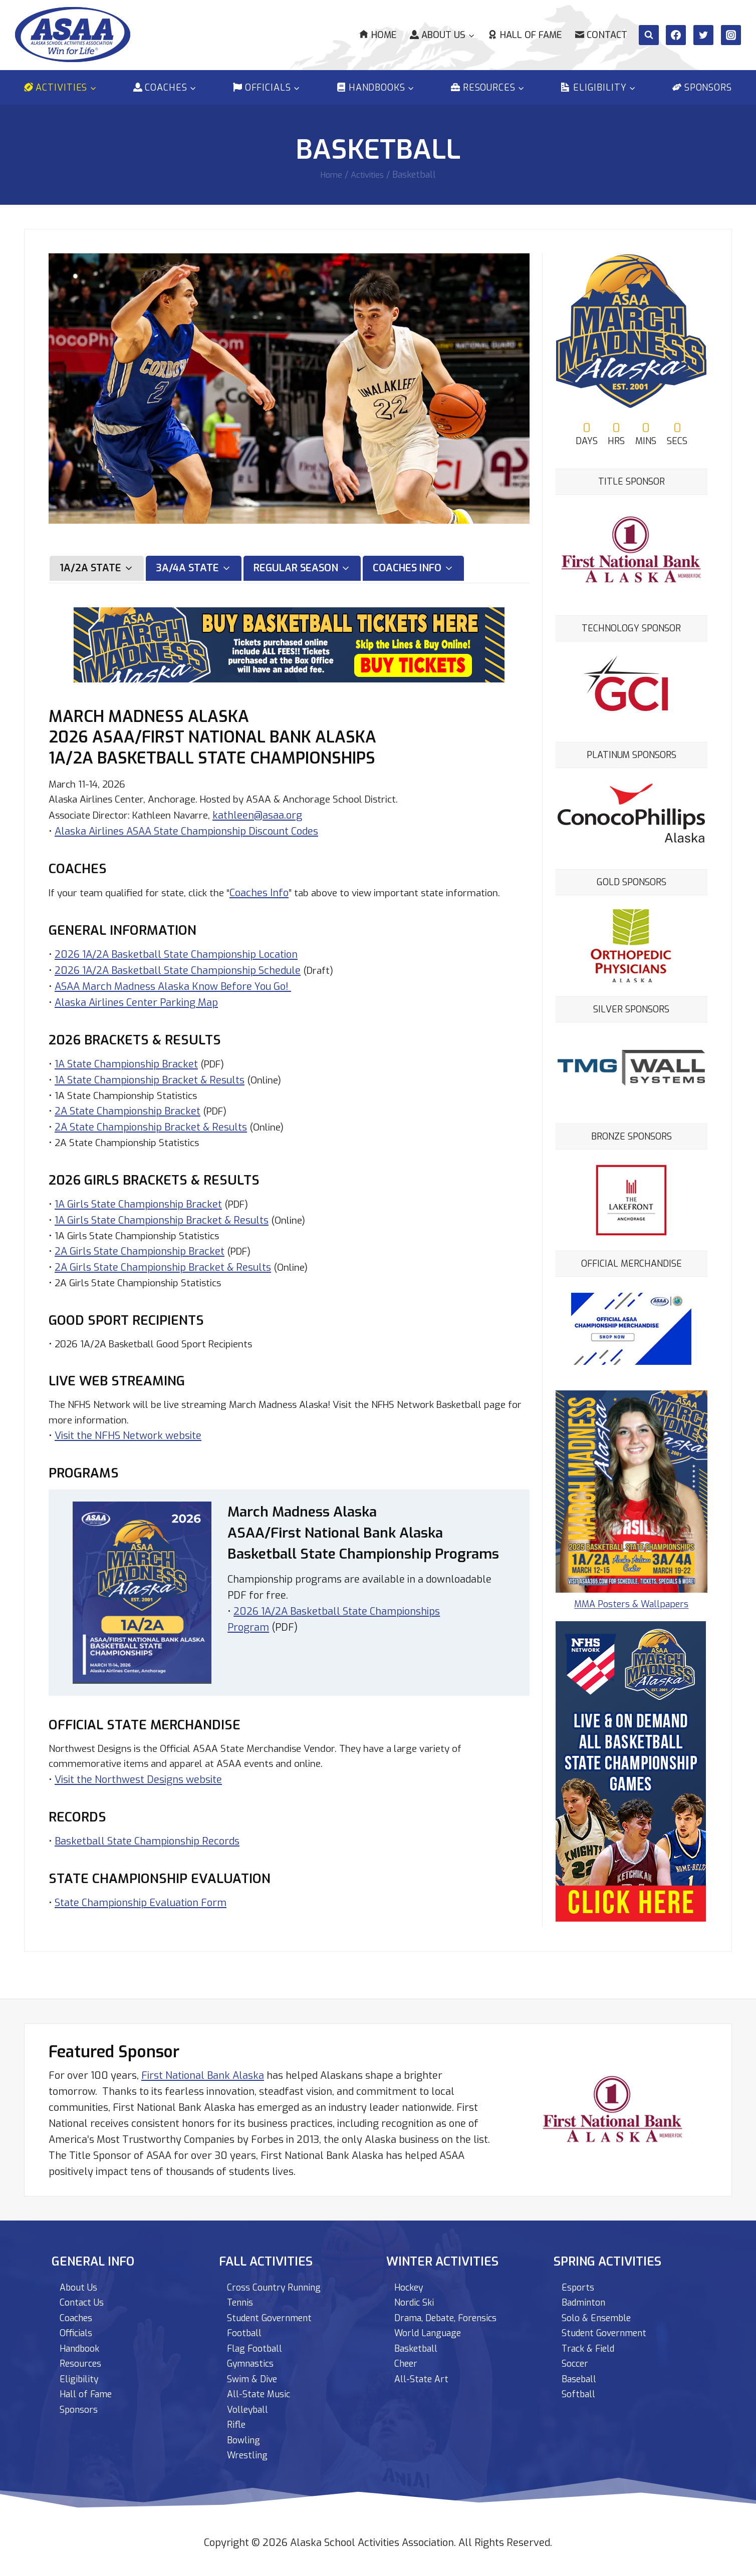 This screenshot has height=2576, width=756. I want to click on Visit the Northwest Designs website, so click(138, 1792).